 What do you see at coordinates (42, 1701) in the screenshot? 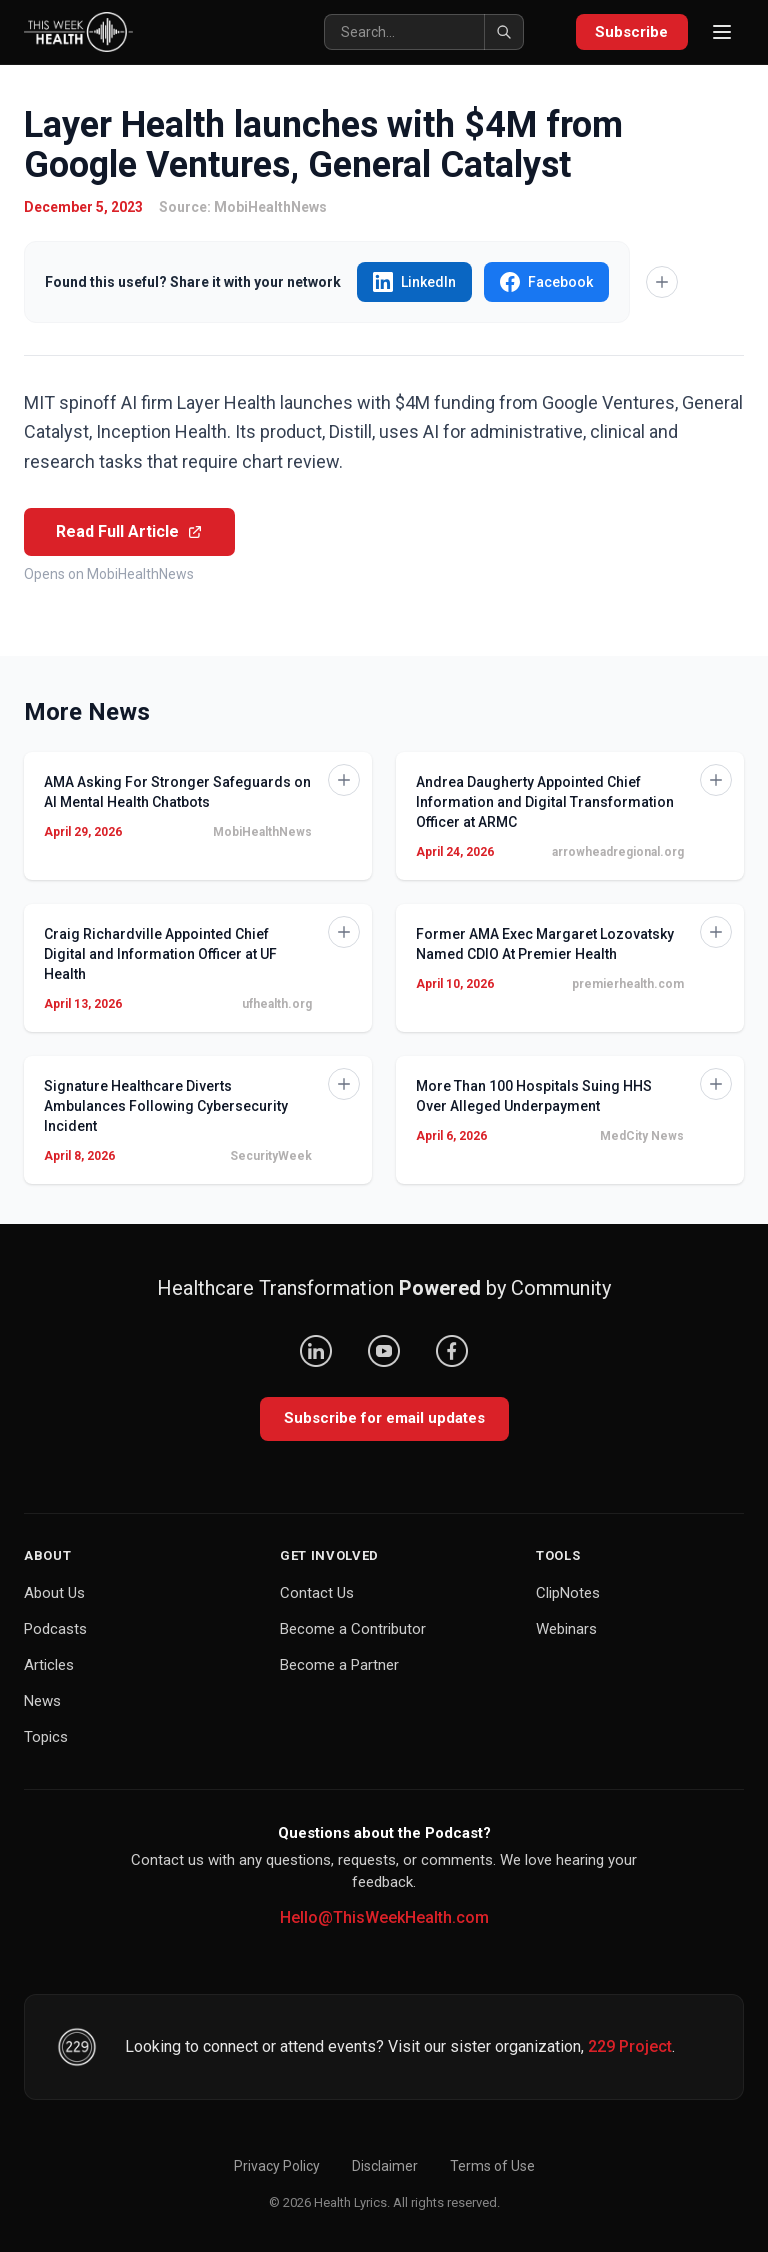
I see `News` at bounding box center [42, 1701].